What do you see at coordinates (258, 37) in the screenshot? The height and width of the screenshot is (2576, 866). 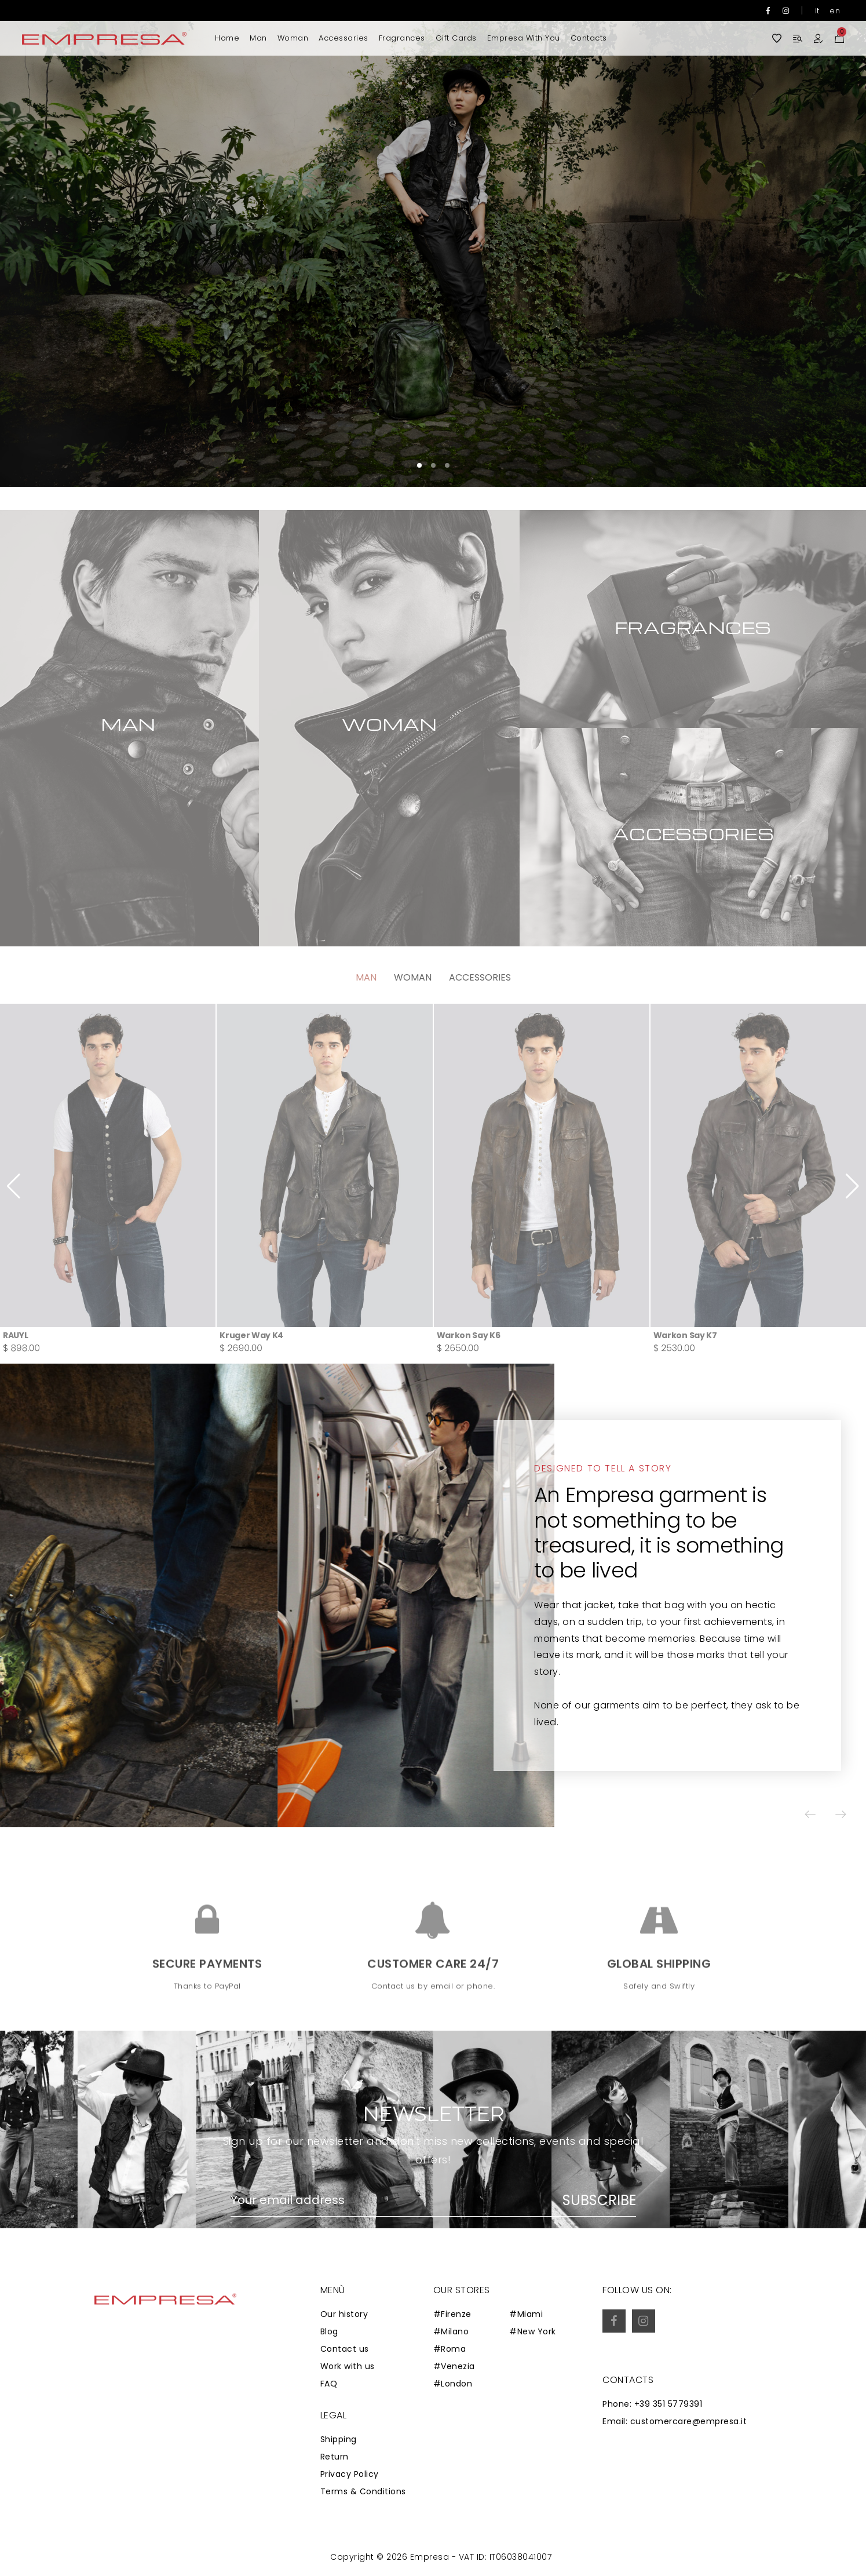 I see `Man` at bounding box center [258, 37].